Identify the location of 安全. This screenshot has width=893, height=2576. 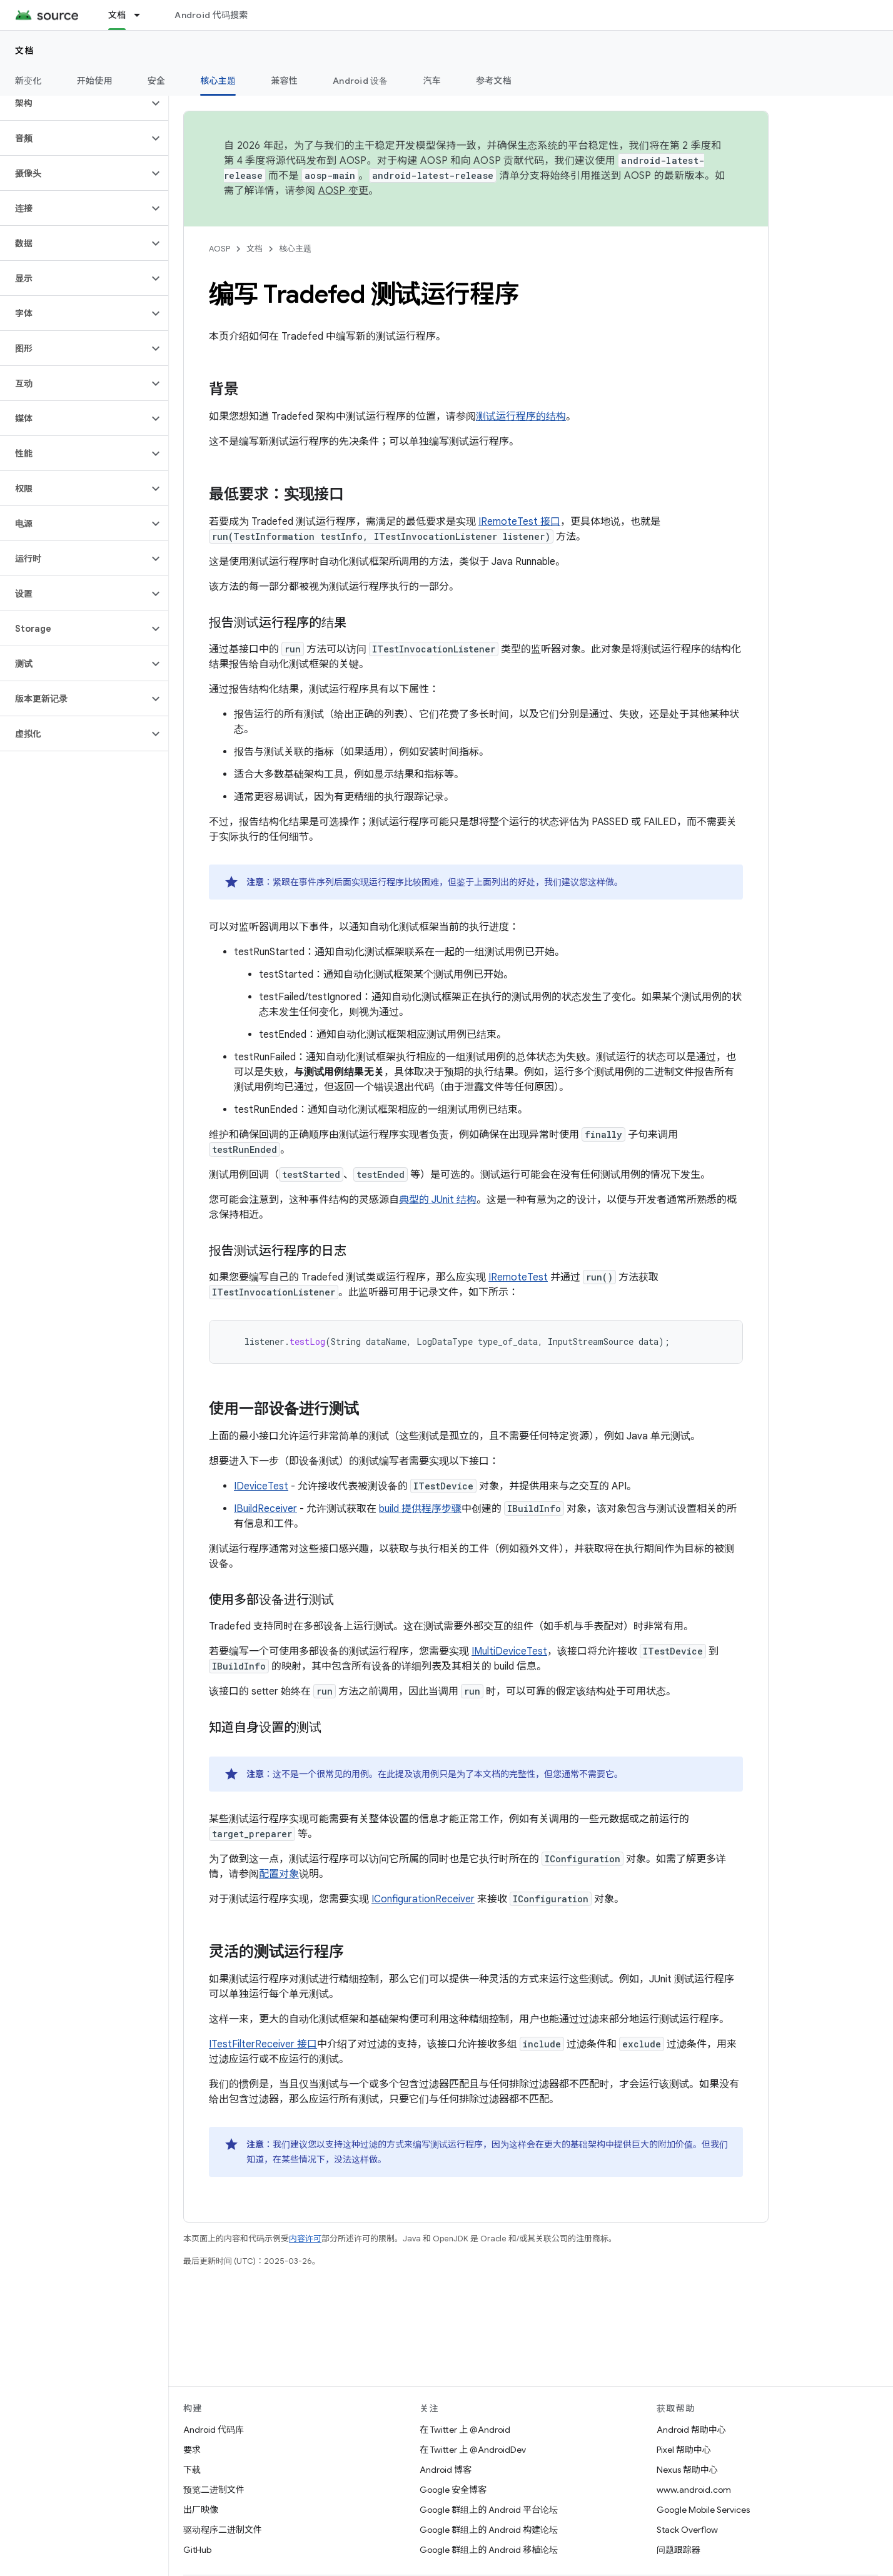
(157, 80).